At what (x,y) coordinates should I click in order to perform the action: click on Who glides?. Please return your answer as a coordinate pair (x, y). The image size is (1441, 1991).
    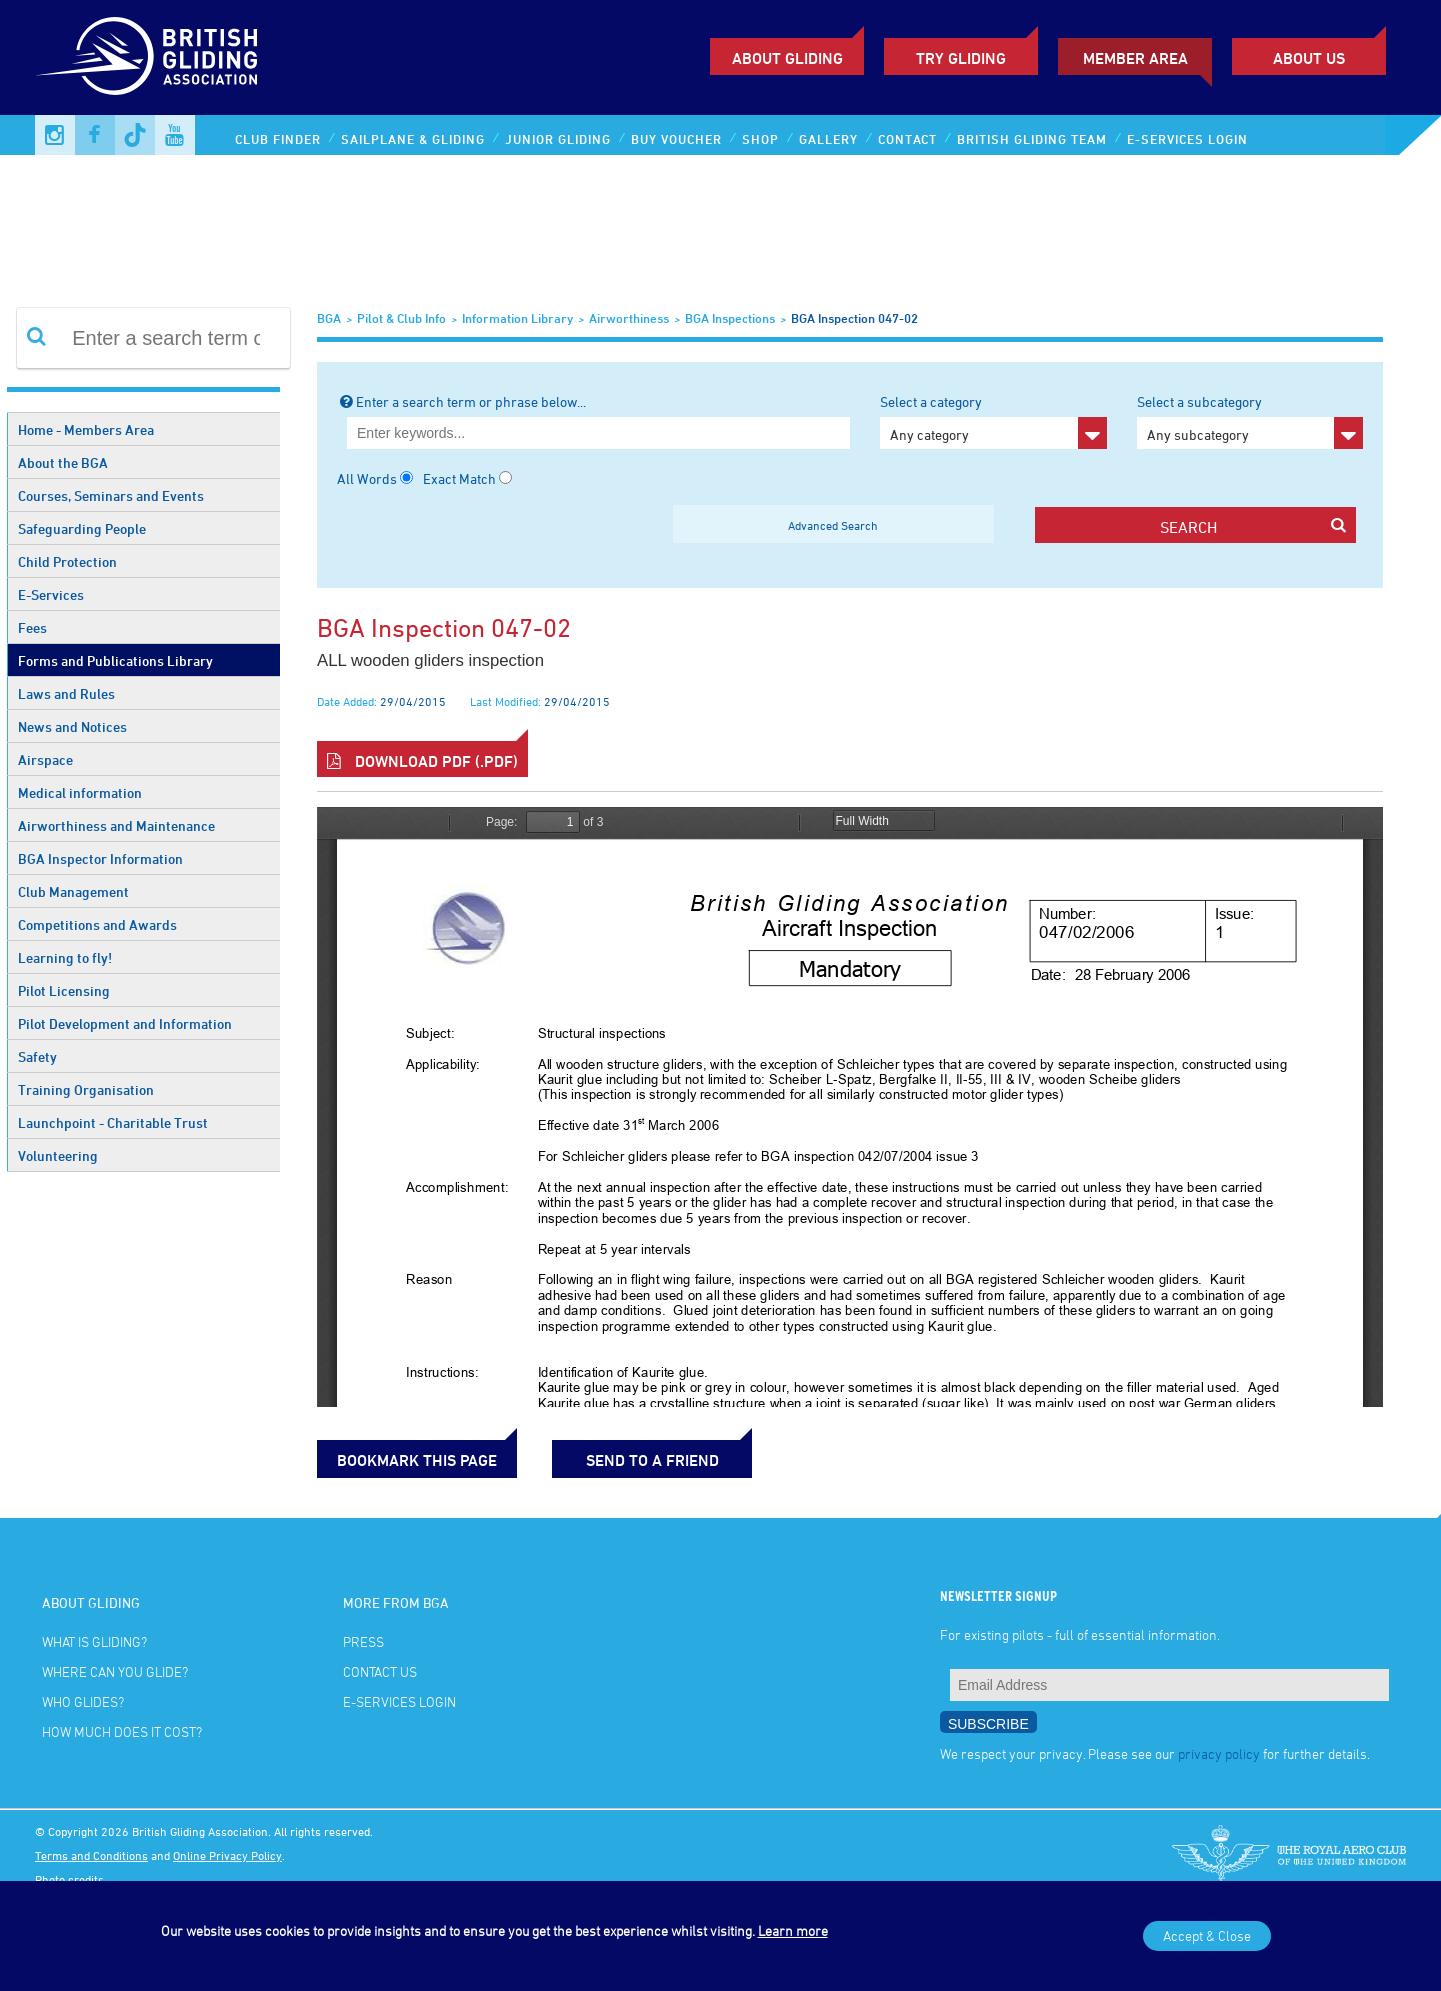
    Looking at the image, I should click on (83, 1701).